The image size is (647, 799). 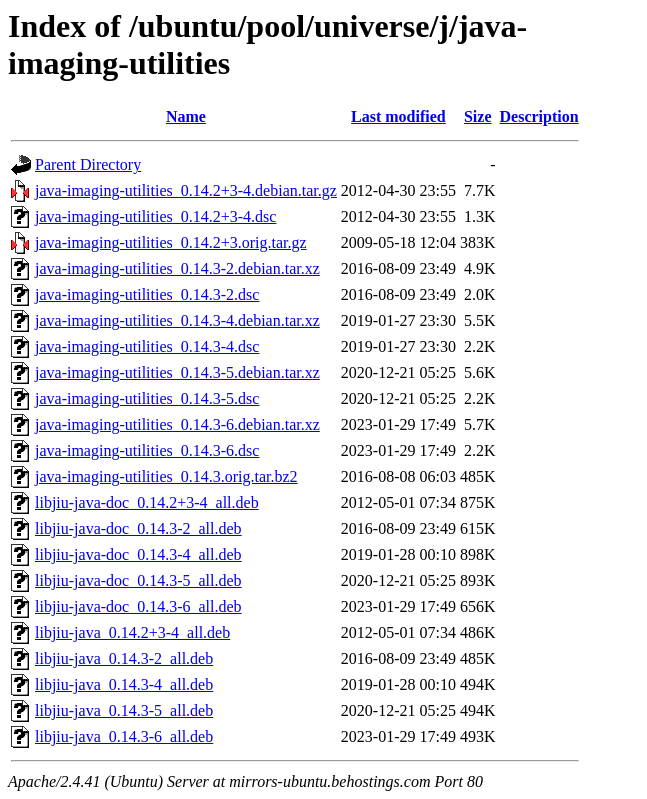 What do you see at coordinates (177, 268) in the screenshot?
I see `java-imaging-utilities_0.14.3-2.debian.tar.xz` at bounding box center [177, 268].